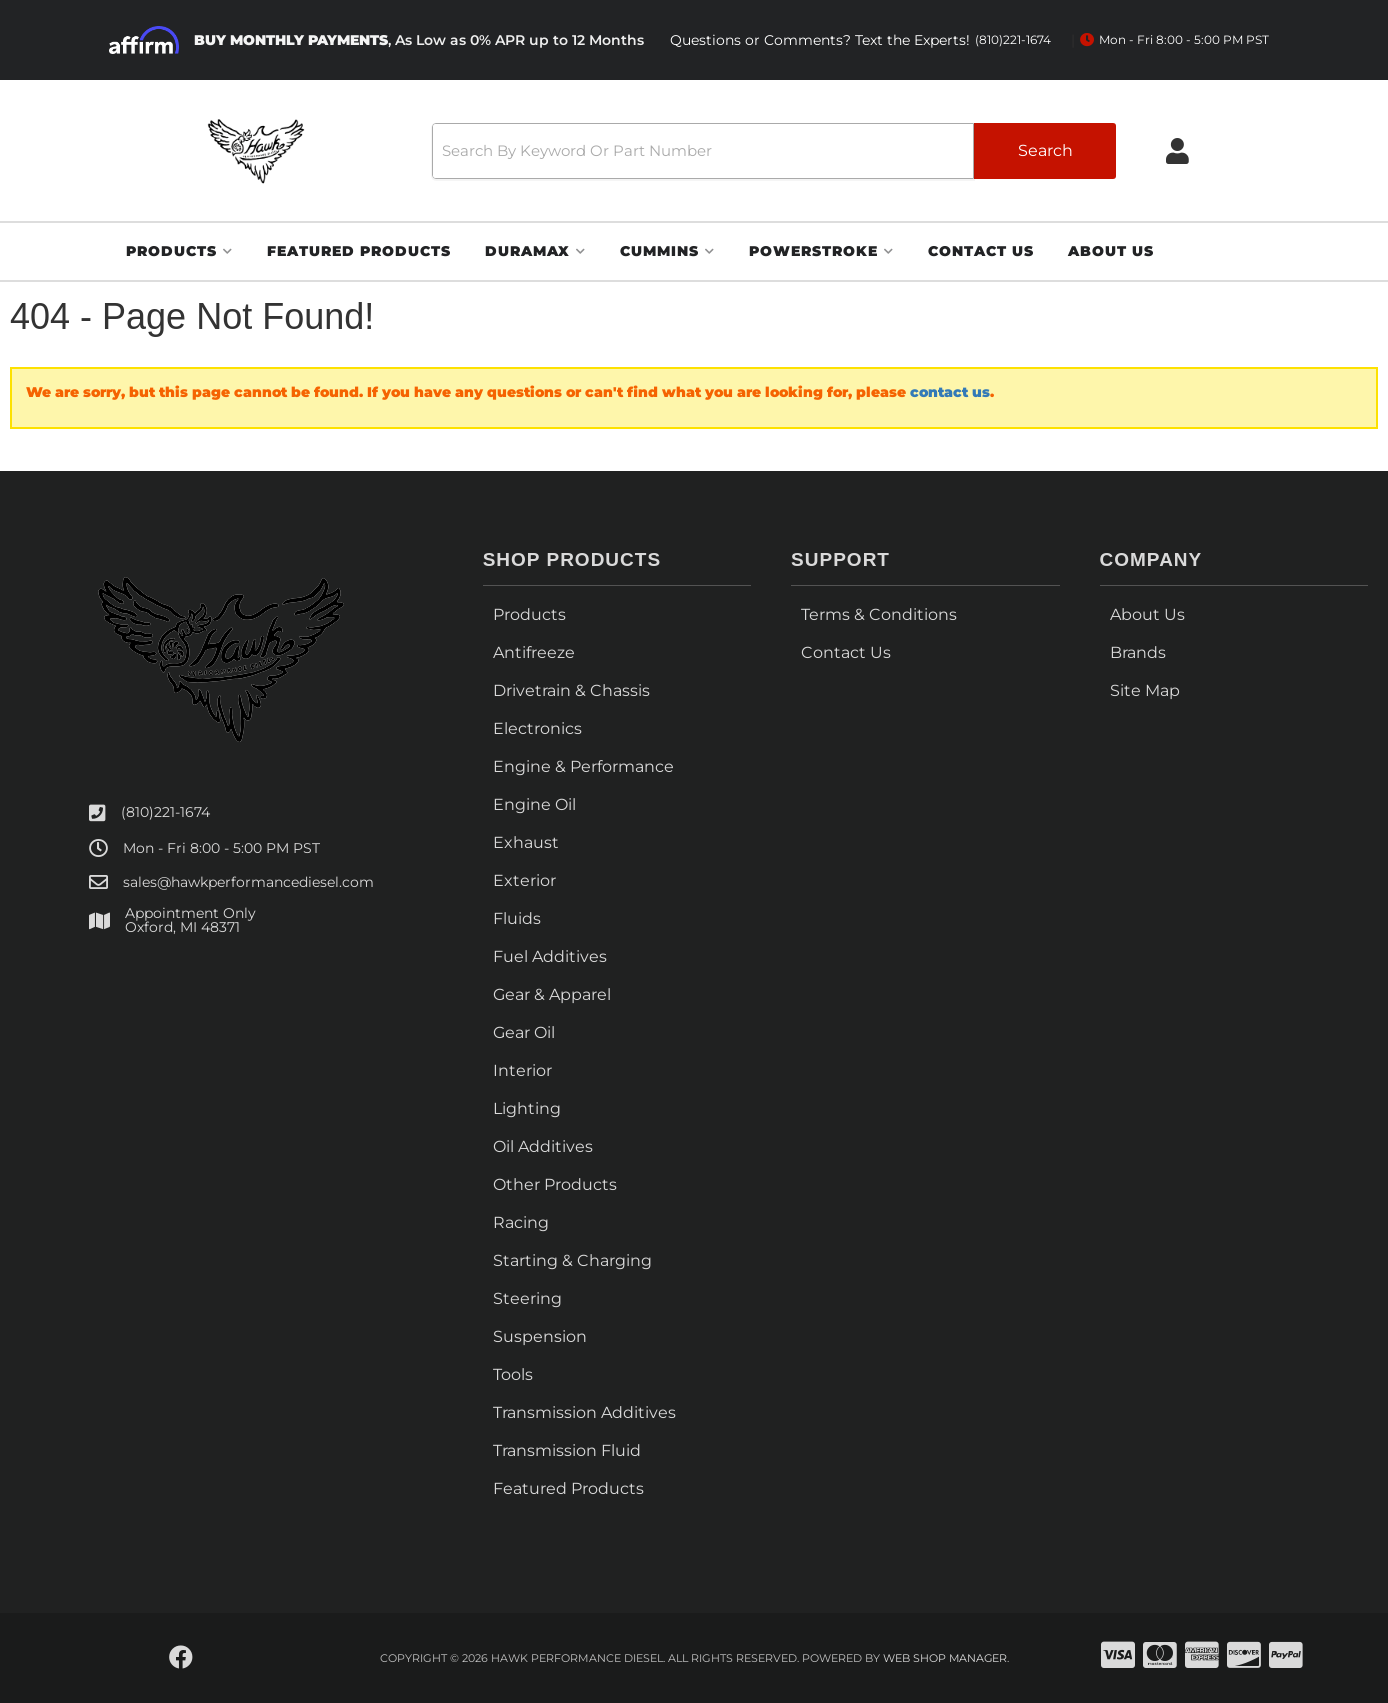 The height and width of the screenshot is (1703, 1388). I want to click on Interior, so click(522, 1070).